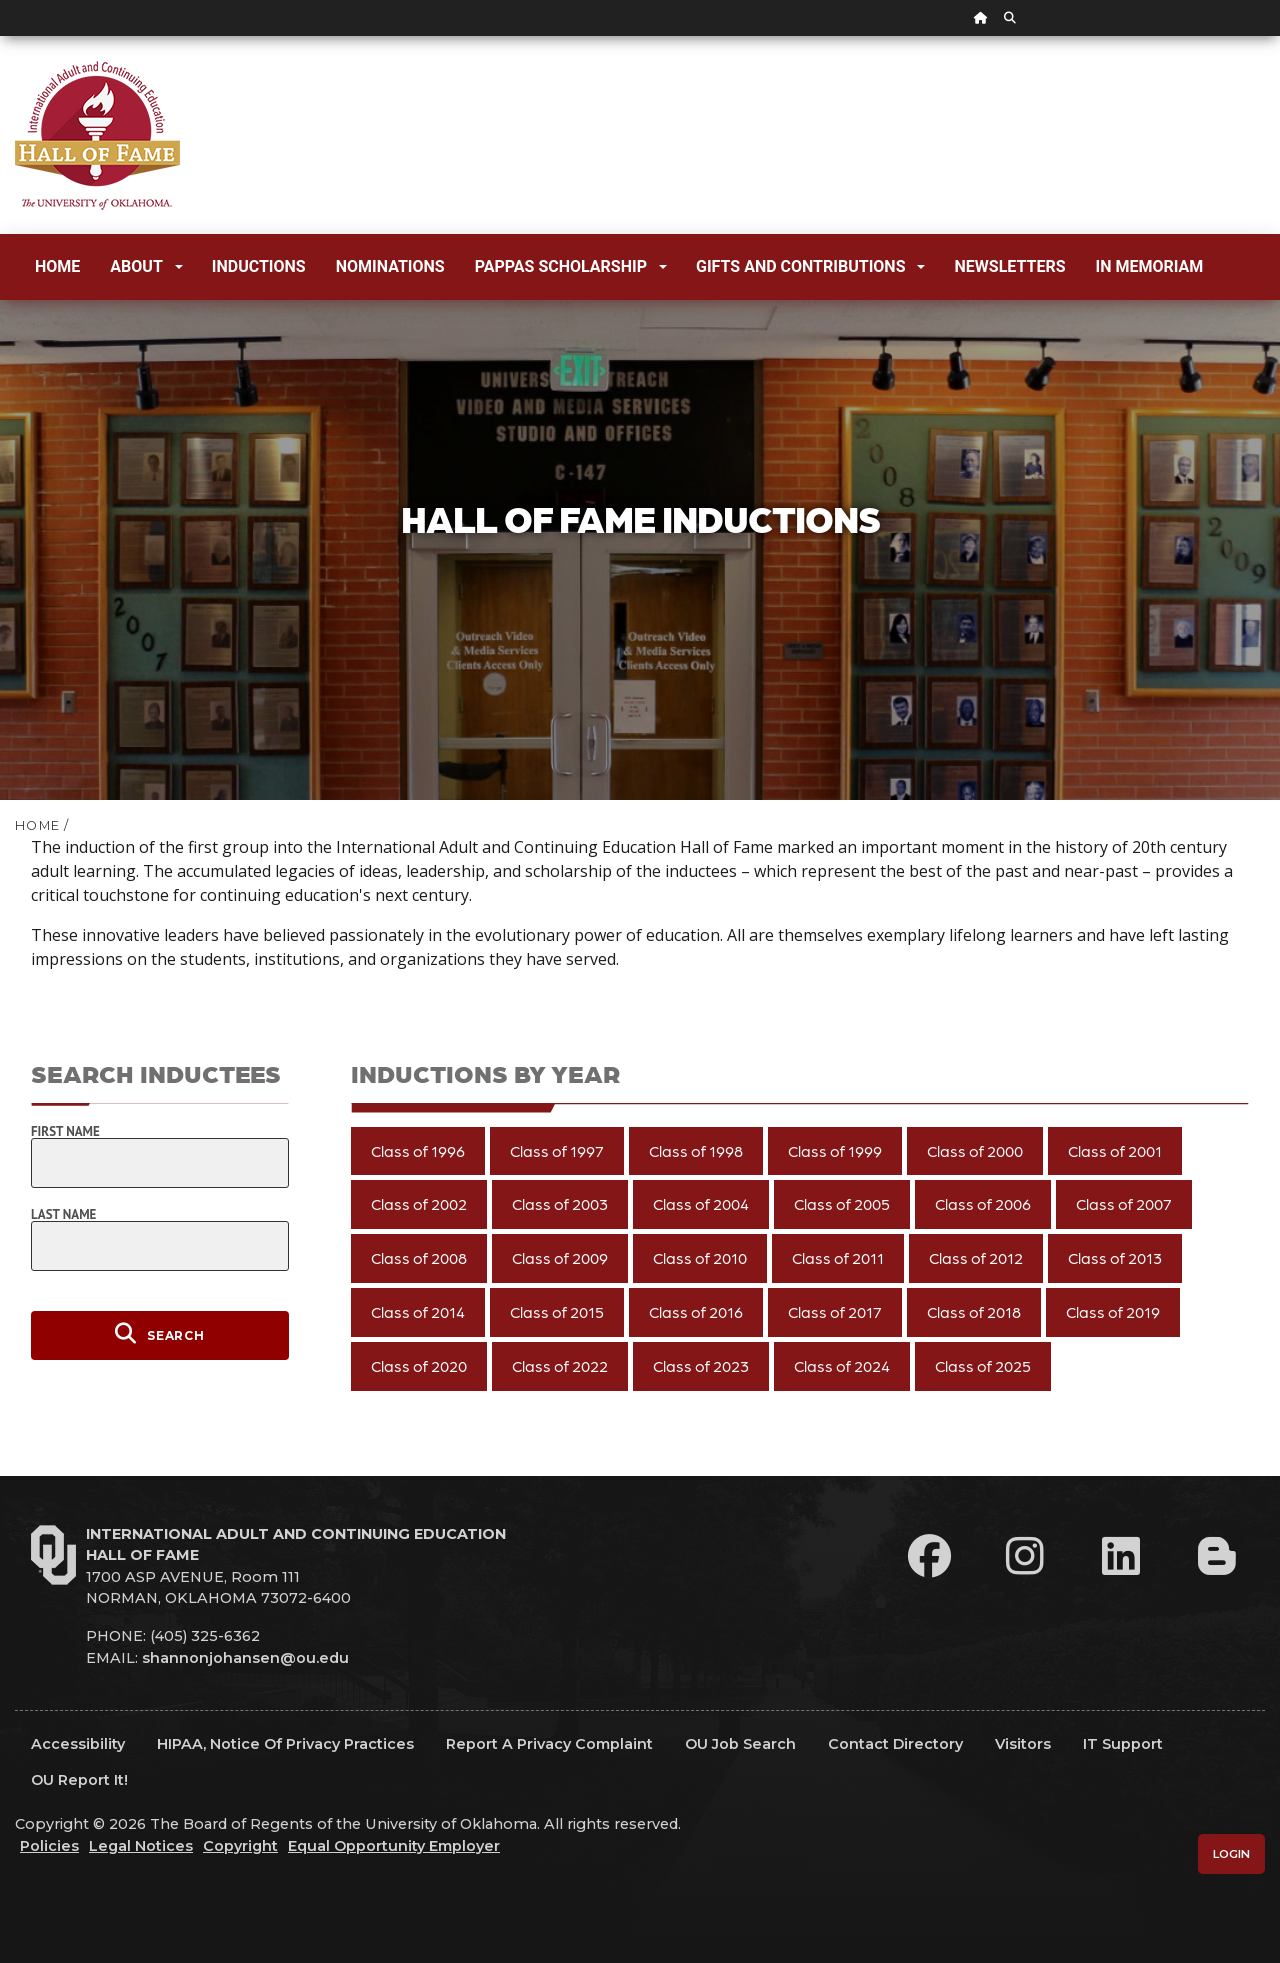 The image size is (1280, 1963). What do you see at coordinates (419, 1203) in the screenshot?
I see `Class of 2002` at bounding box center [419, 1203].